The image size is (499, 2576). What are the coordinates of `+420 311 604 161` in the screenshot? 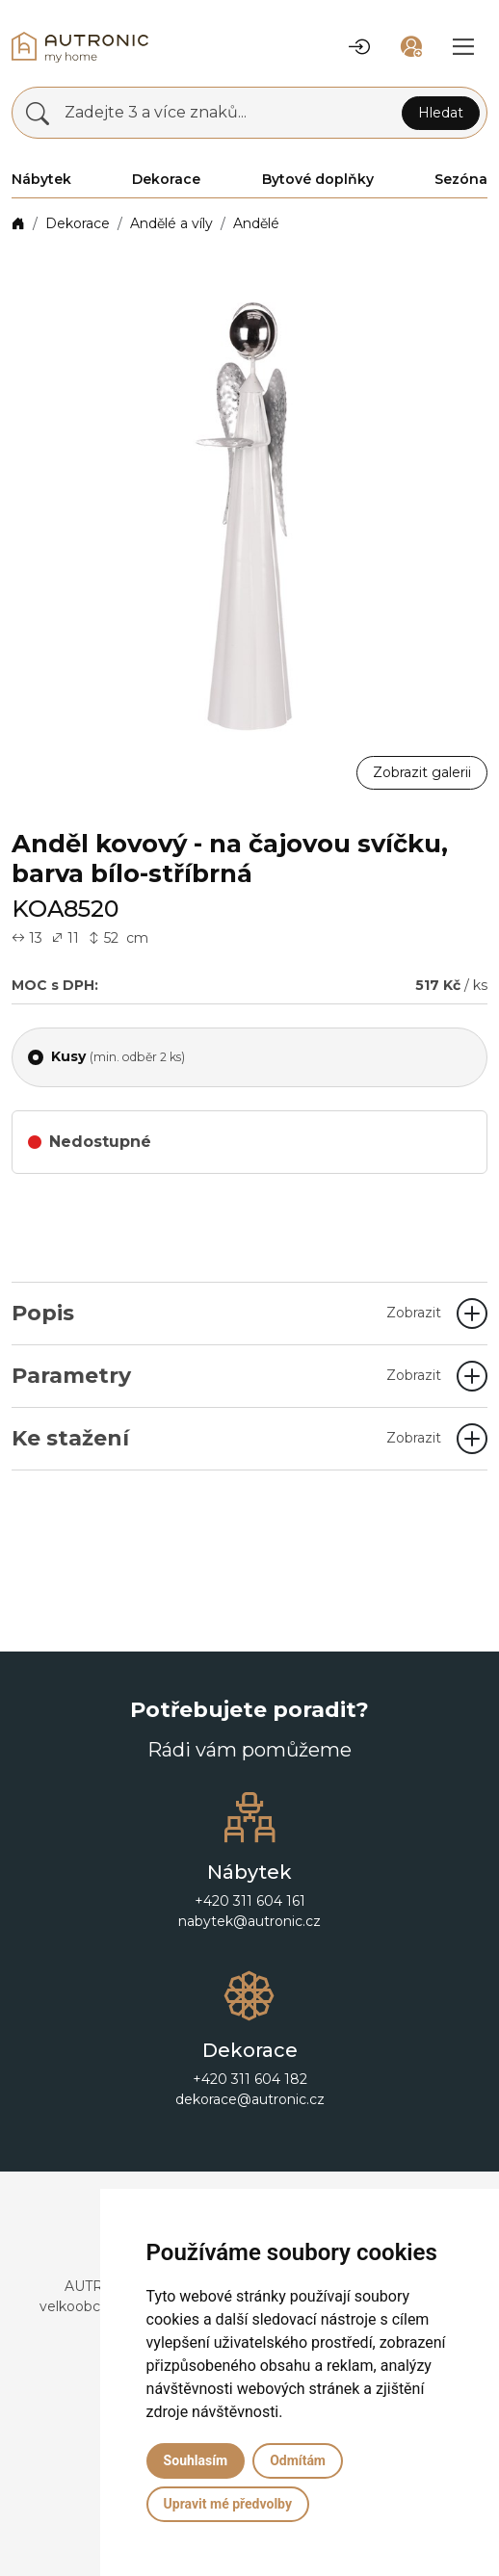 It's located at (250, 1901).